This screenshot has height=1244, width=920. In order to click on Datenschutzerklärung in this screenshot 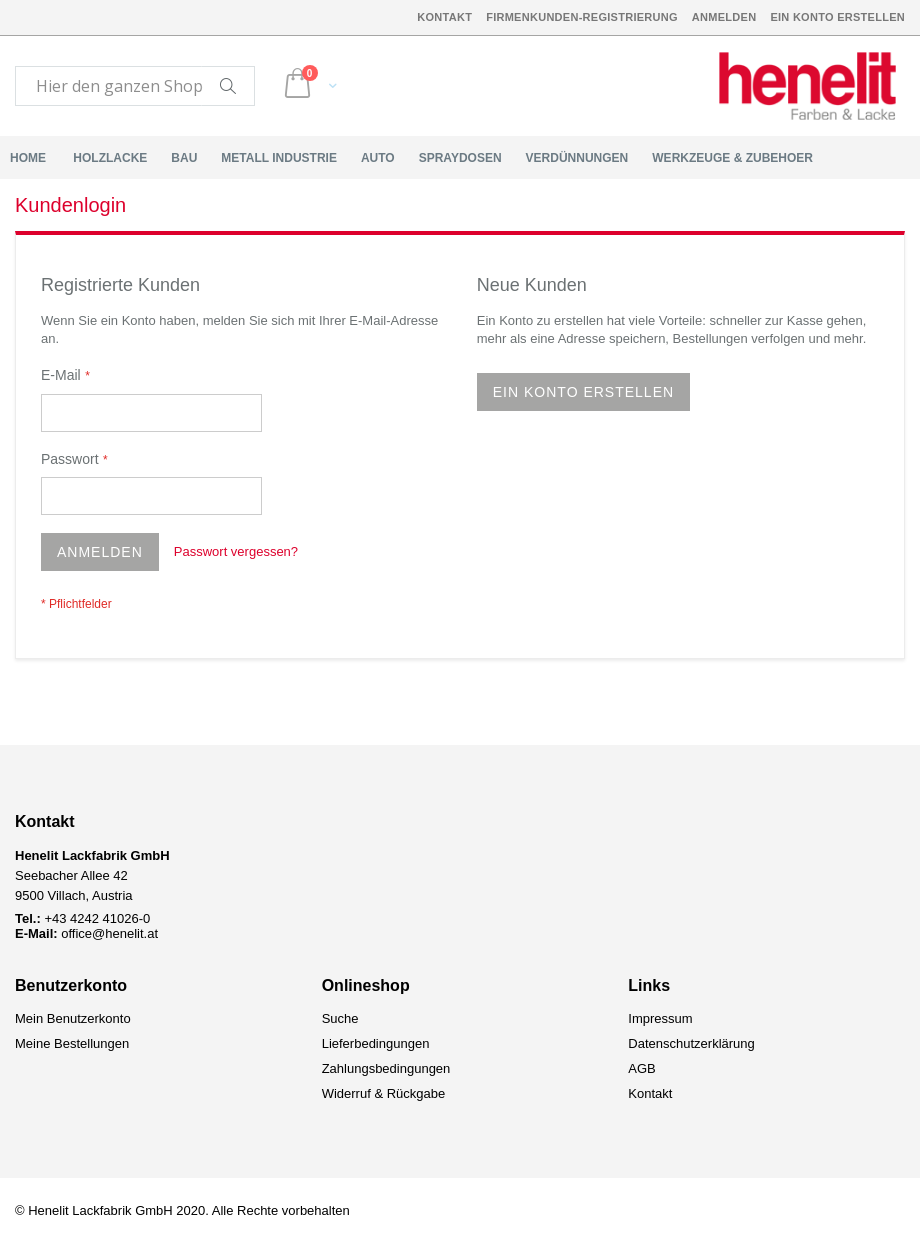, I will do `click(691, 1043)`.